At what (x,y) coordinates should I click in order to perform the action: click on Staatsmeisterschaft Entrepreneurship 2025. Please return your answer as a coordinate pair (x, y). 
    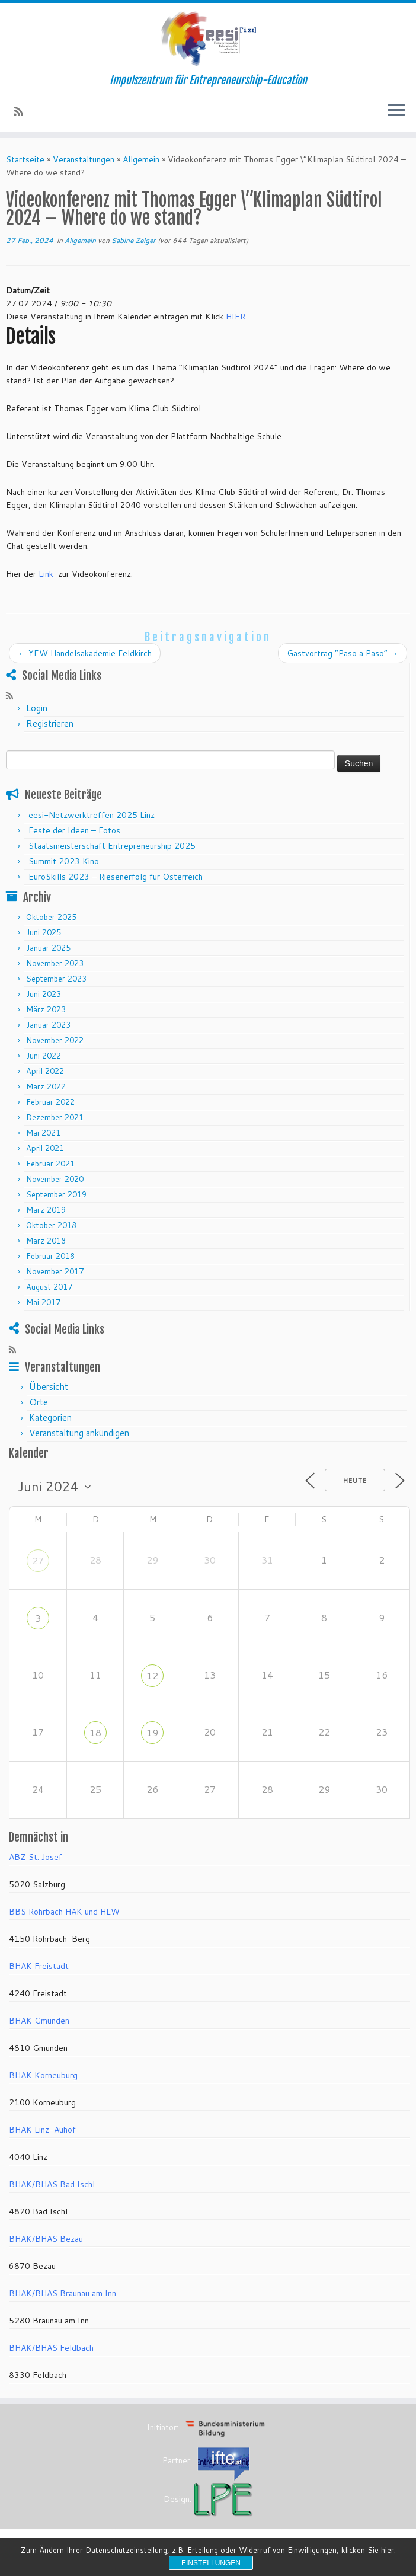
    Looking at the image, I should click on (112, 846).